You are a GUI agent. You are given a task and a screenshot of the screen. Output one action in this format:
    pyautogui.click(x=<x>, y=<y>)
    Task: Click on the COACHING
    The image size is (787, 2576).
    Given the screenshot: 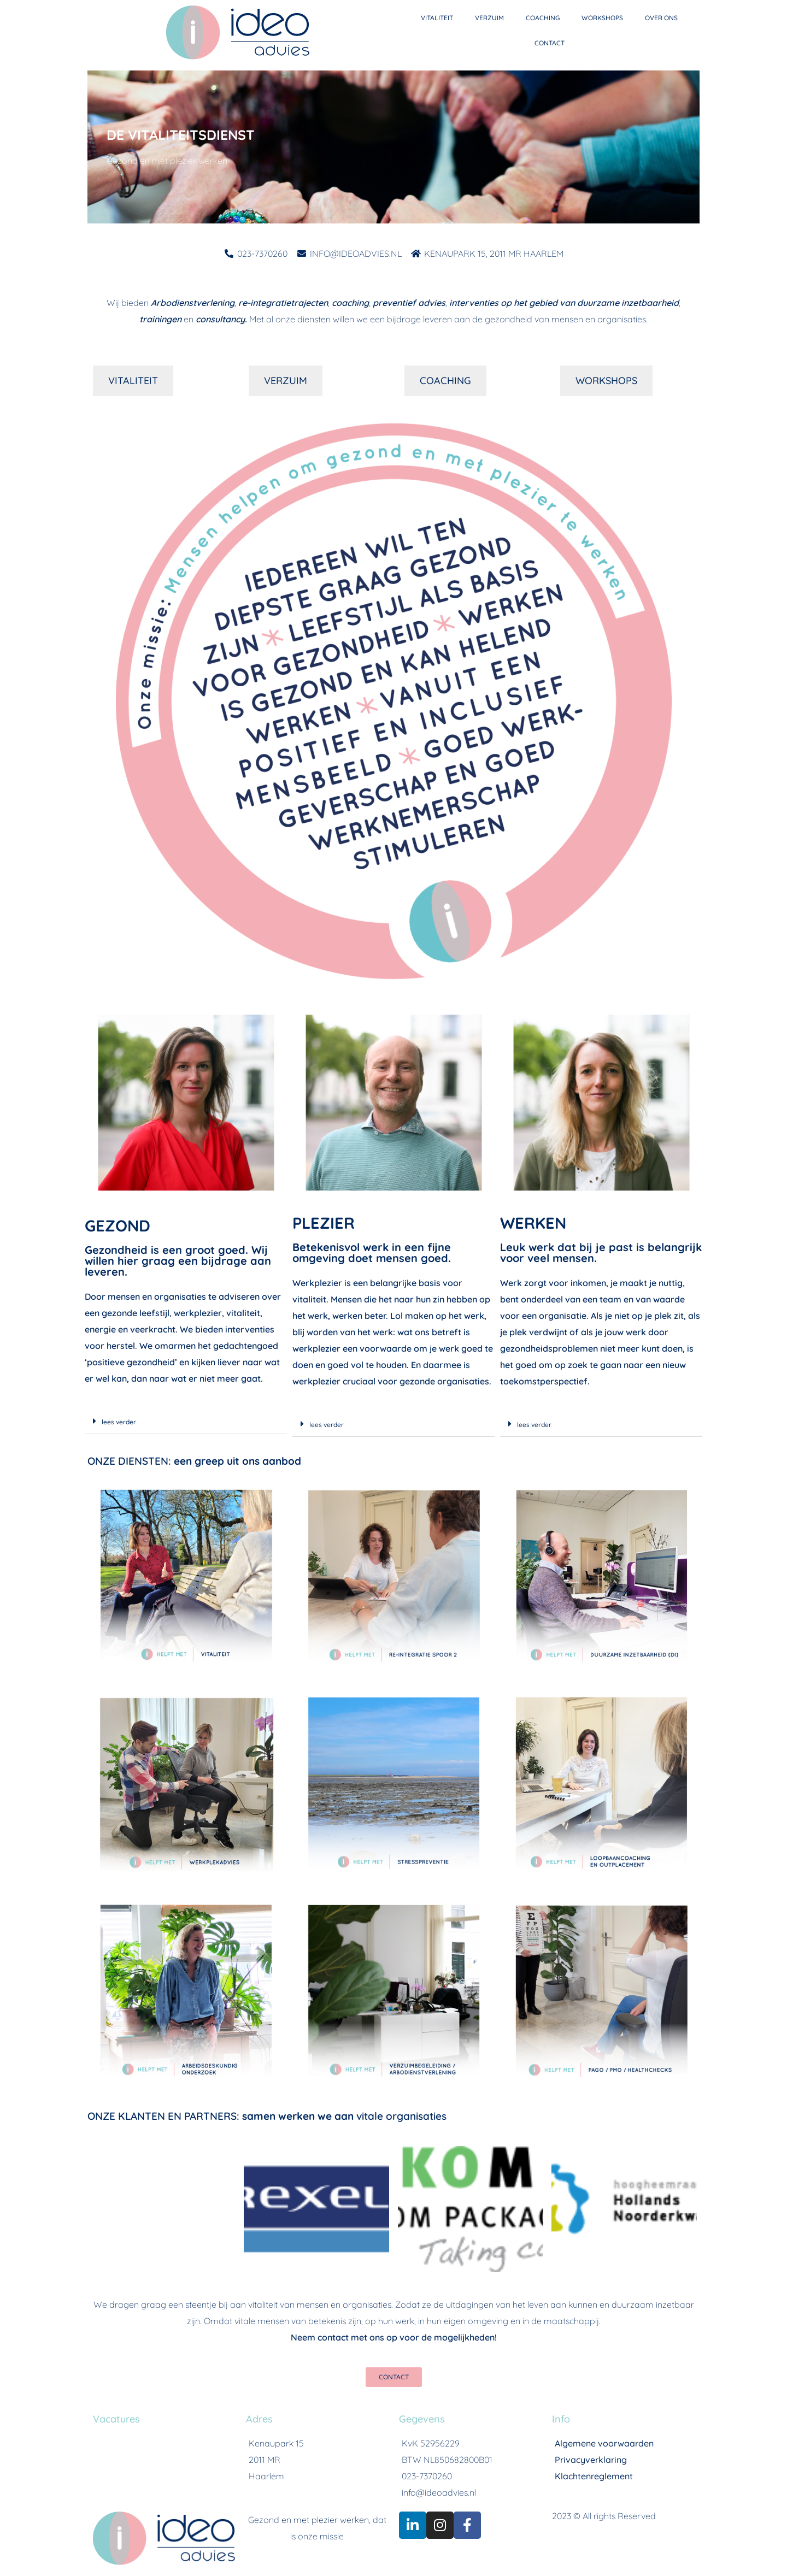 What is the action you would take?
    pyautogui.click(x=543, y=18)
    